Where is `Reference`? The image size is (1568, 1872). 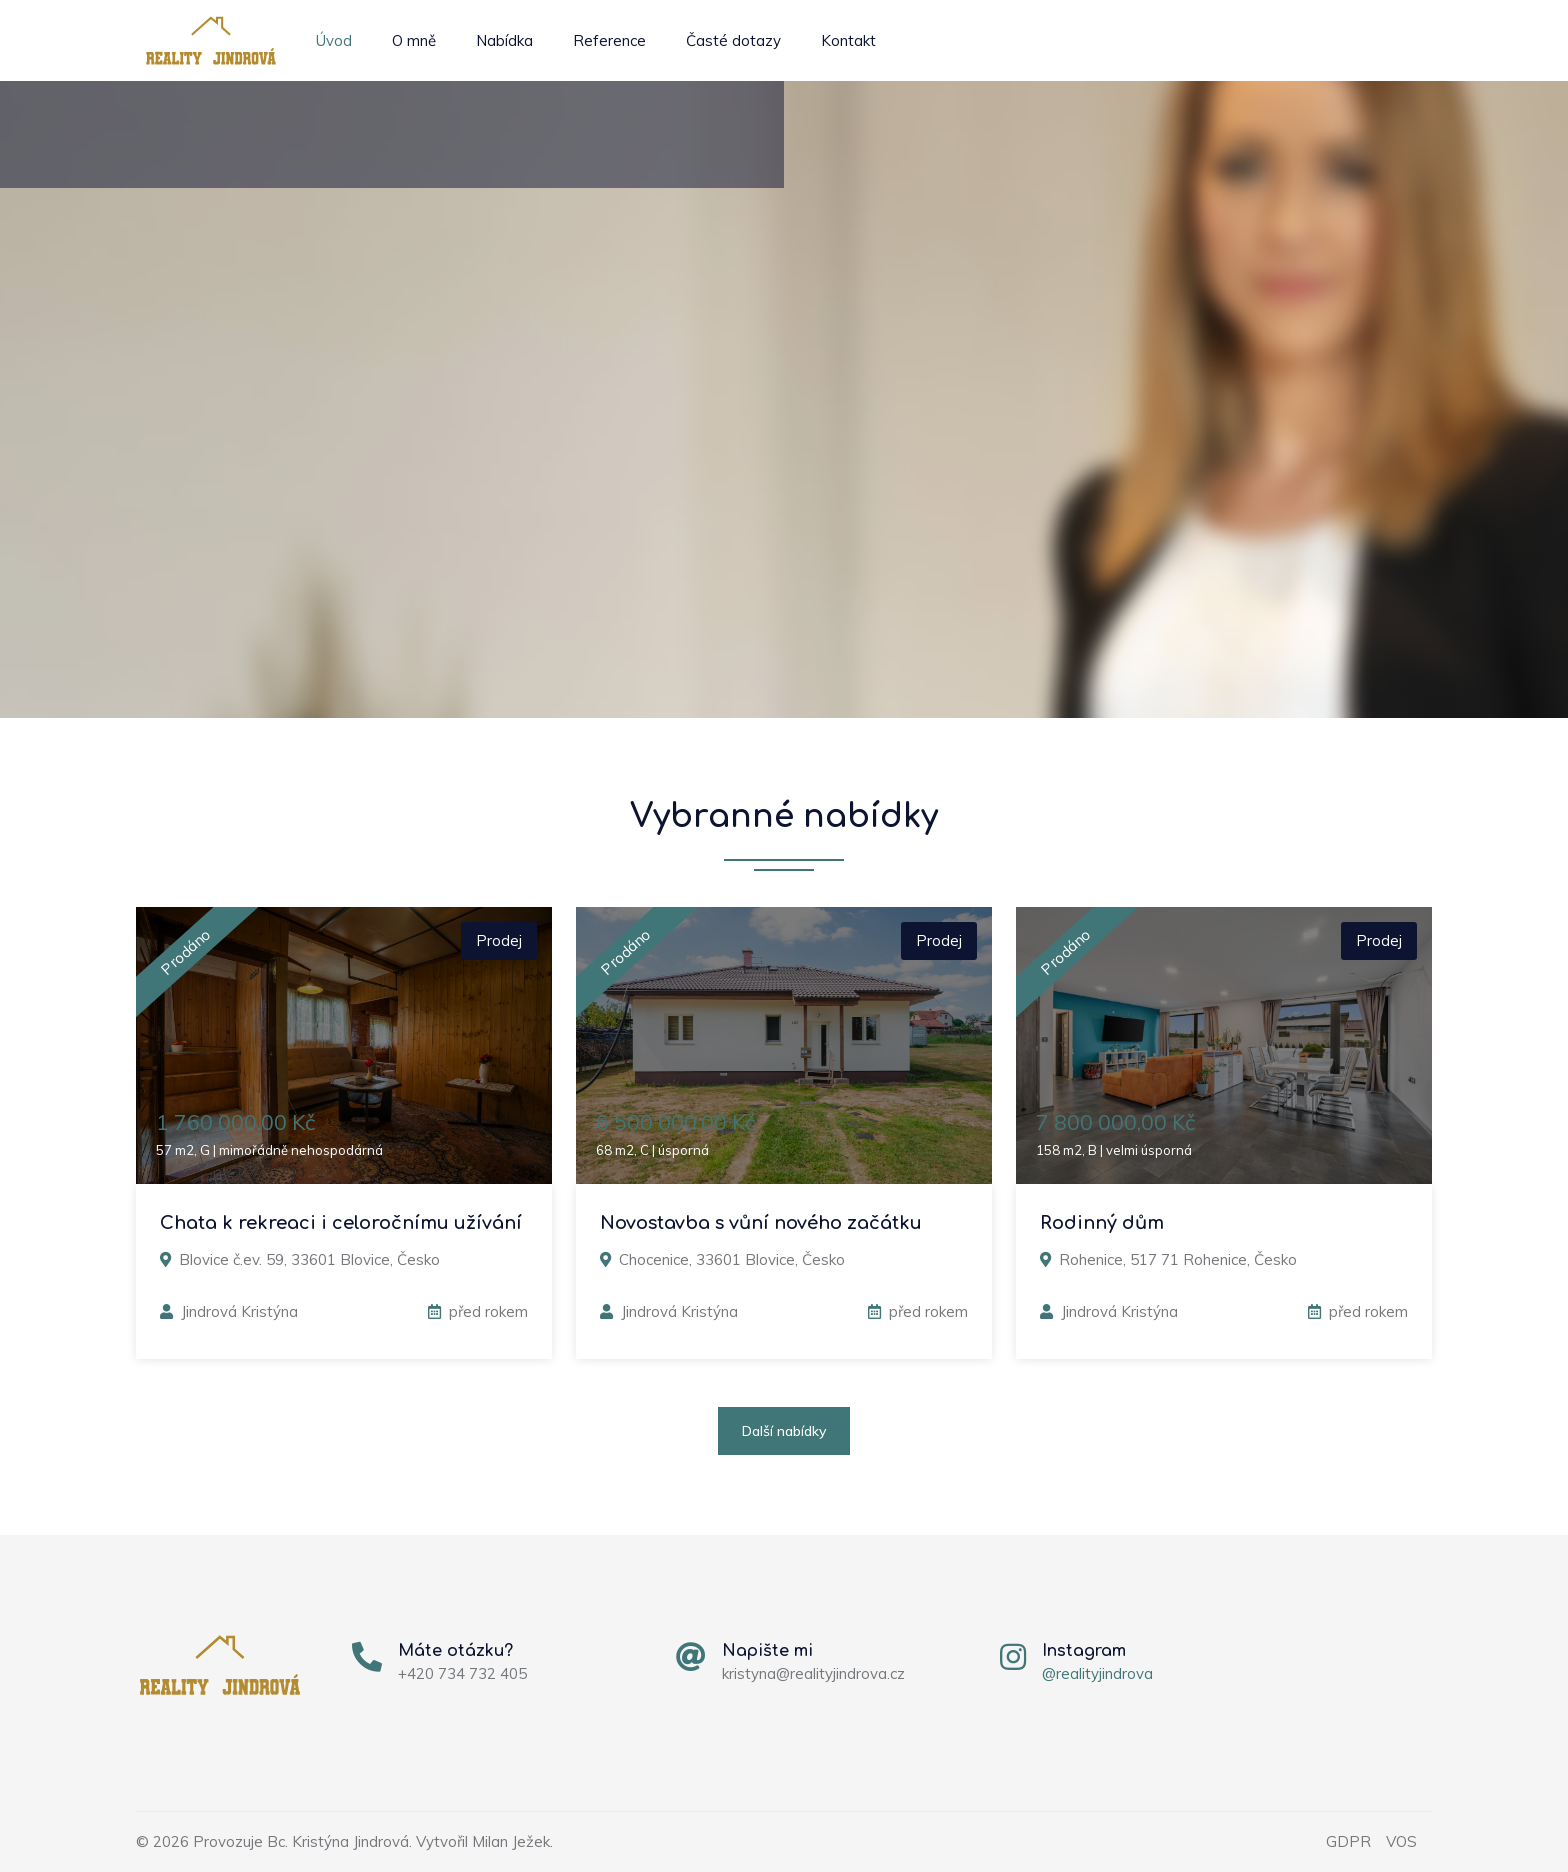 Reference is located at coordinates (609, 40).